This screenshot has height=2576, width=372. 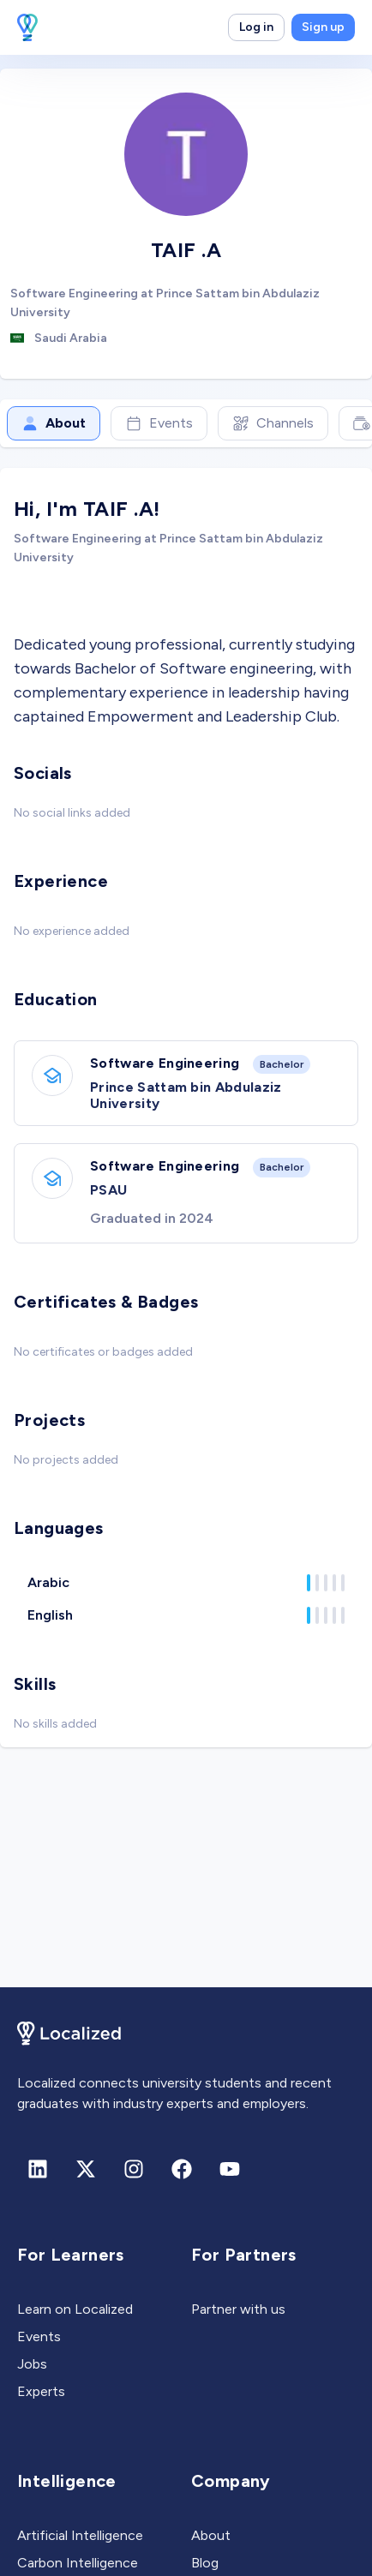 What do you see at coordinates (37, 2169) in the screenshot?
I see `[Linkedin]` at bounding box center [37, 2169].